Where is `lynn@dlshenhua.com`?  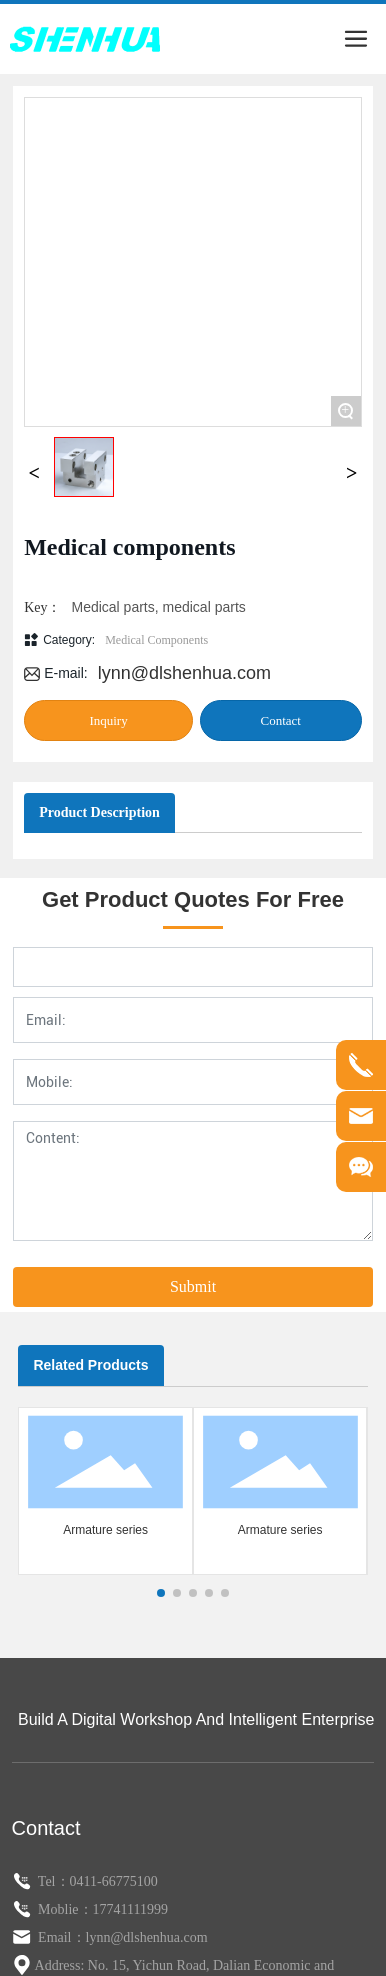 lynn@dlshenhua.com is located at coordinates (184, 581).